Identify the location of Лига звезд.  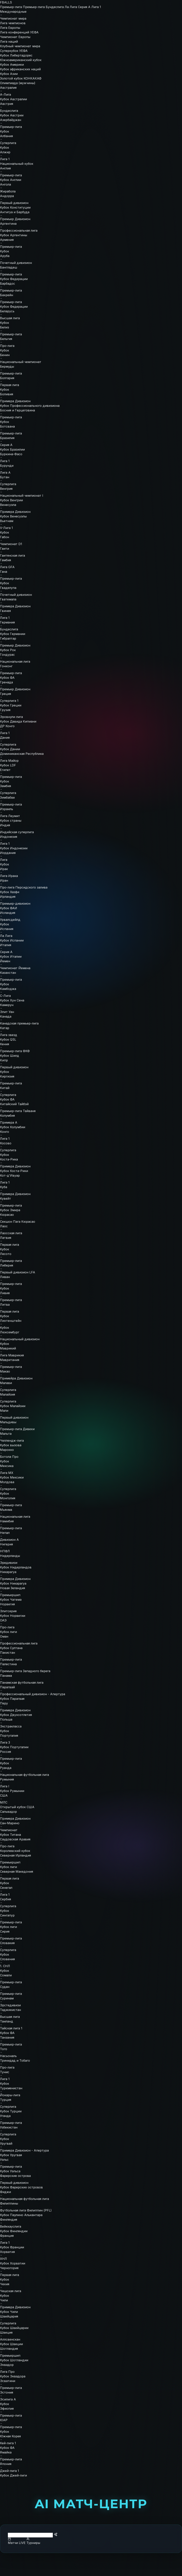
(8, 1035).